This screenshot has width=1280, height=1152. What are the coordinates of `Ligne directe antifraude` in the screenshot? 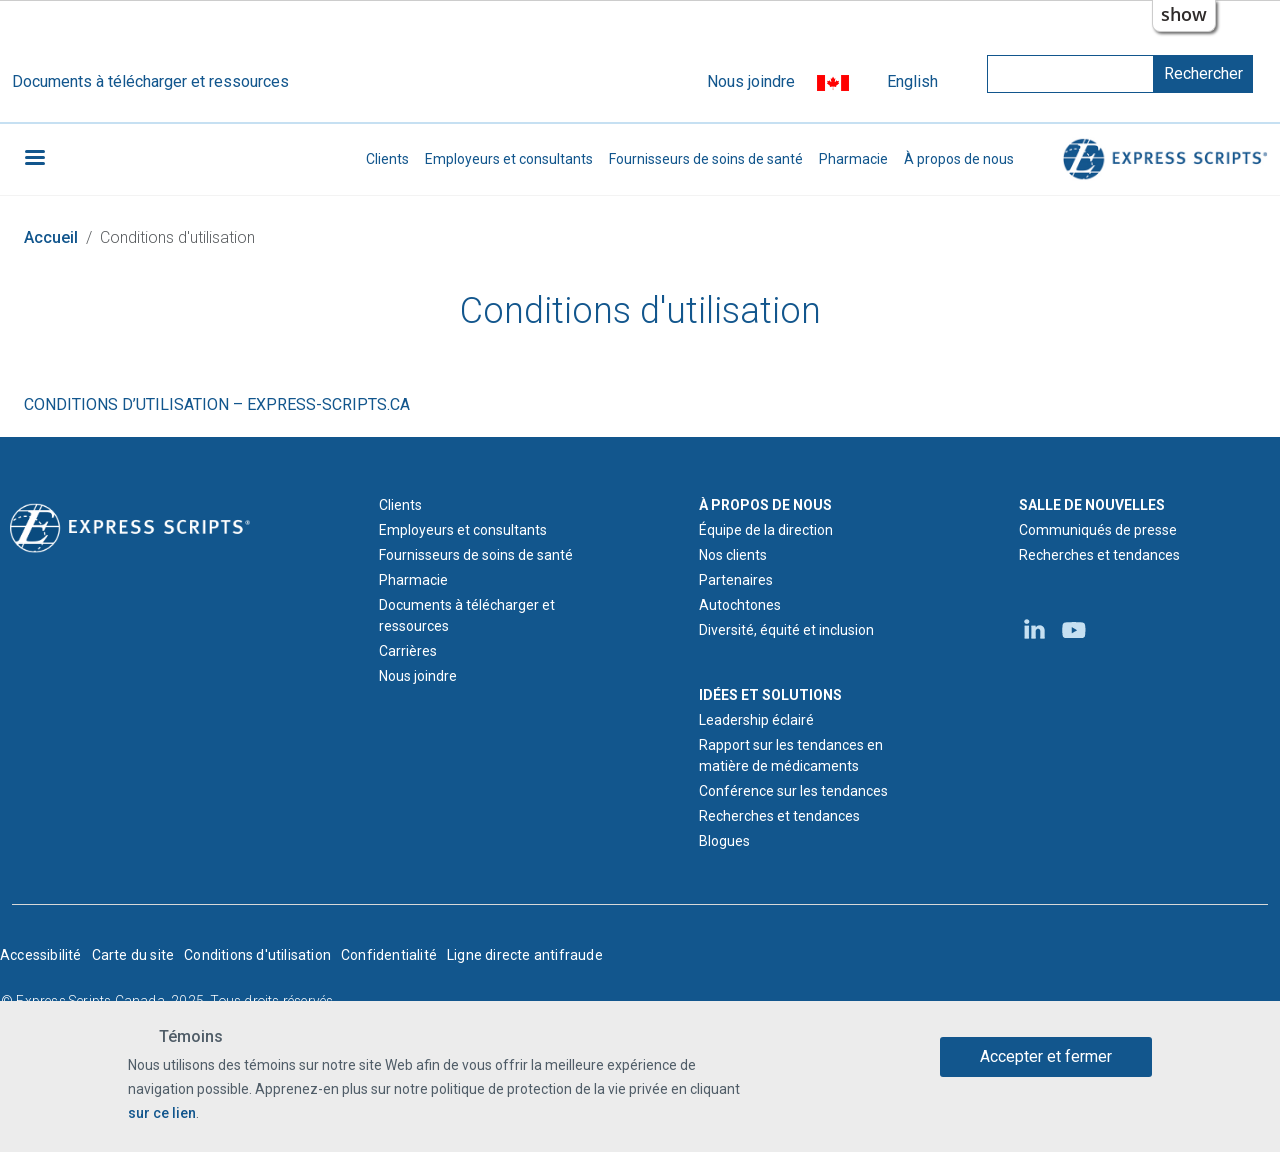 It's located at (525, 955).